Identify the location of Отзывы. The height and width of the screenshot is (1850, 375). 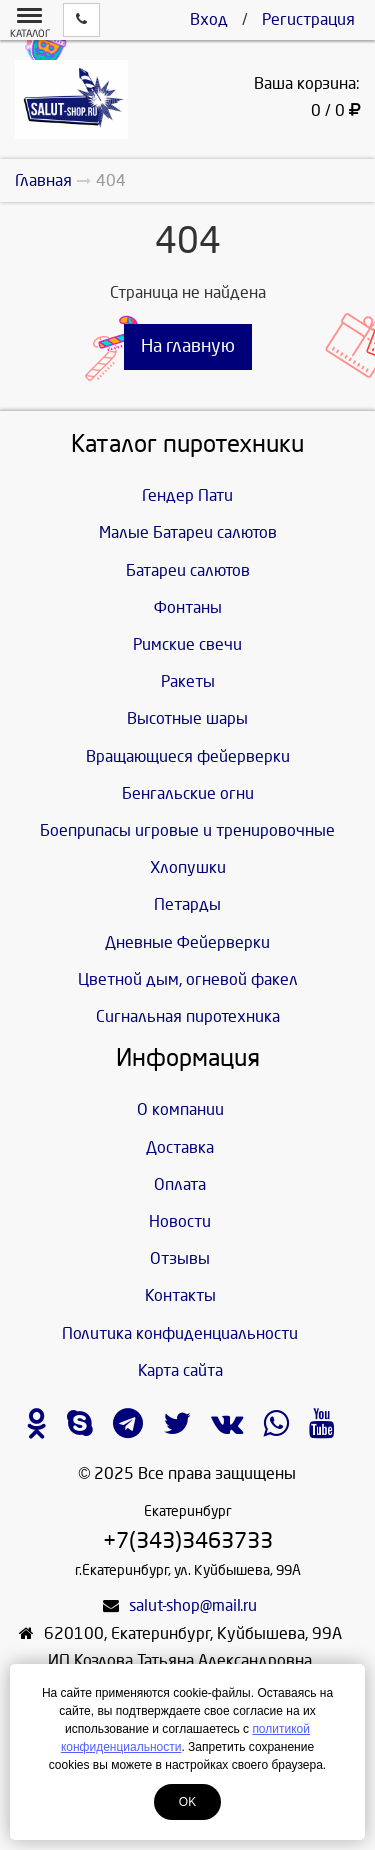
(180, 1258).